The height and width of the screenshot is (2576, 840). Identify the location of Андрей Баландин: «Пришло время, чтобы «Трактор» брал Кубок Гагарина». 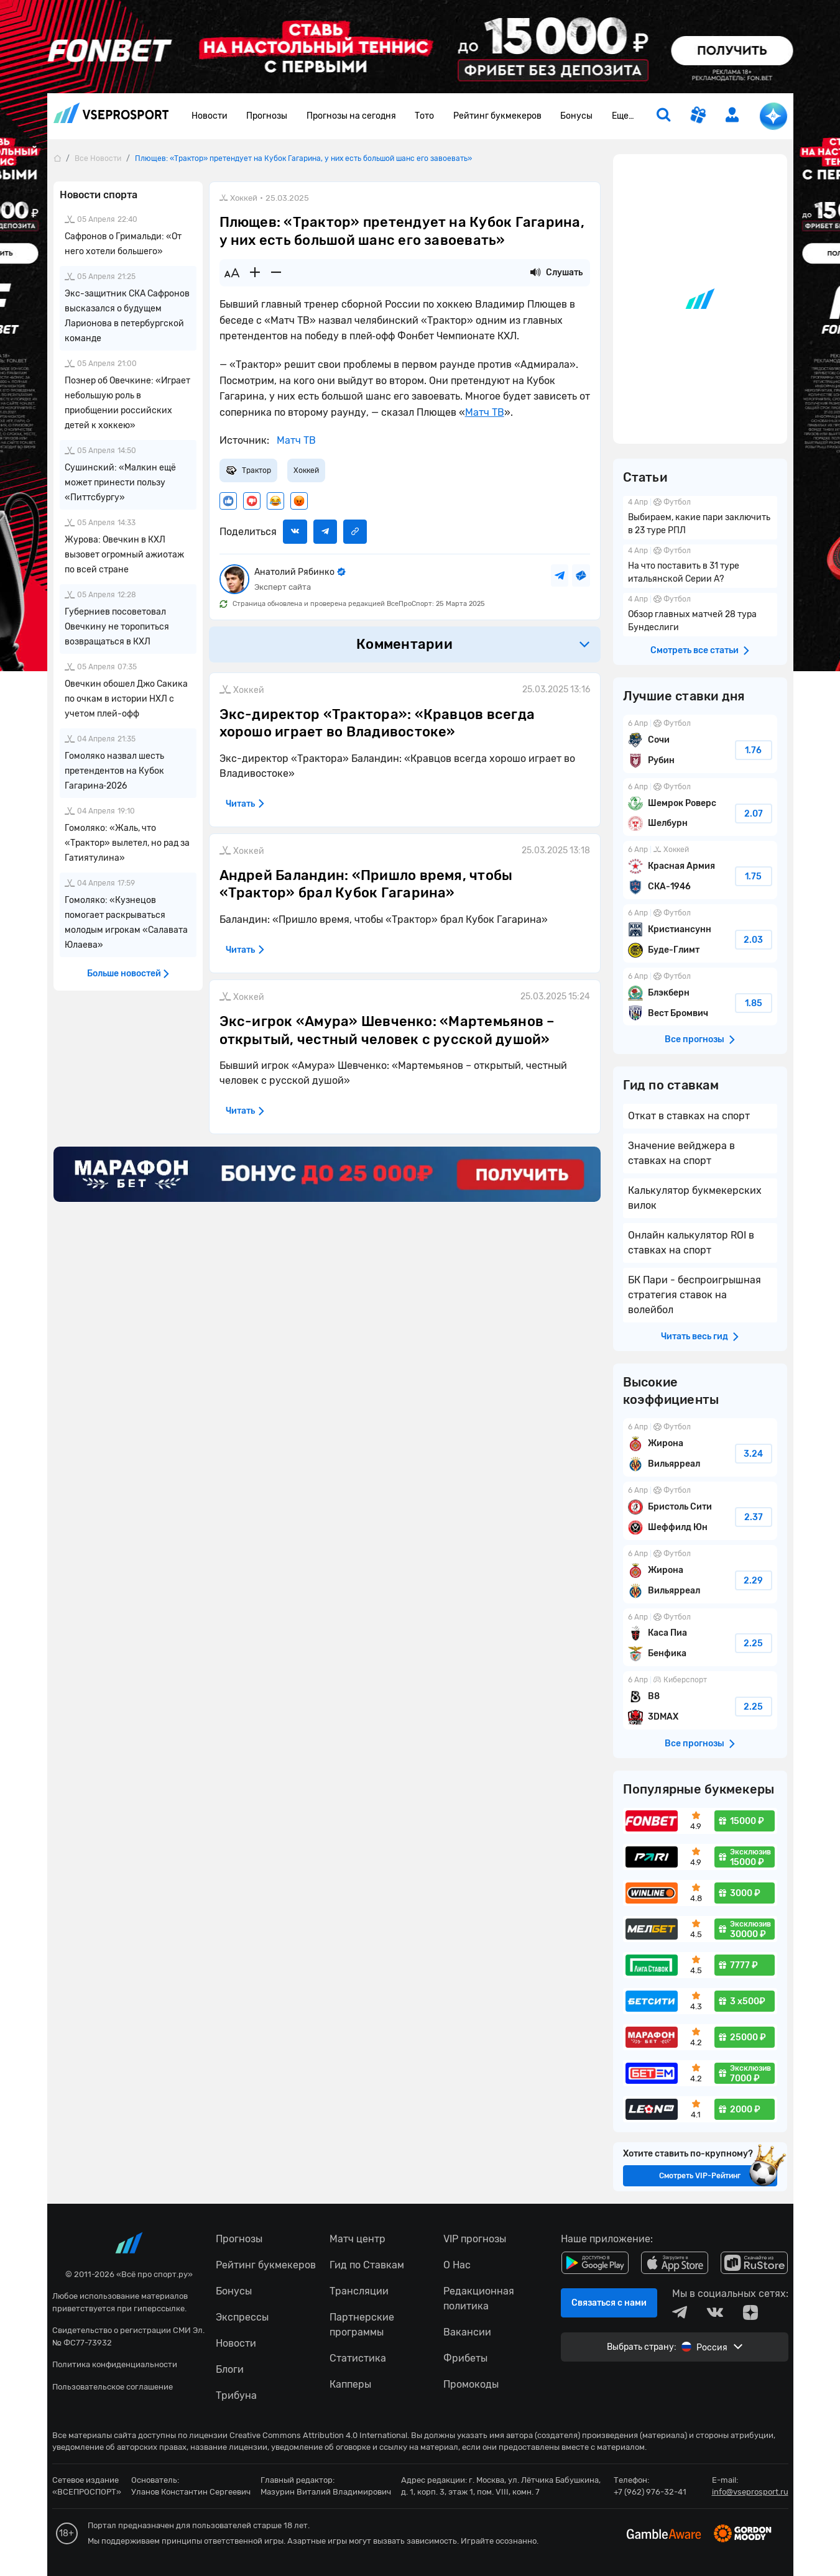
(366, 884).